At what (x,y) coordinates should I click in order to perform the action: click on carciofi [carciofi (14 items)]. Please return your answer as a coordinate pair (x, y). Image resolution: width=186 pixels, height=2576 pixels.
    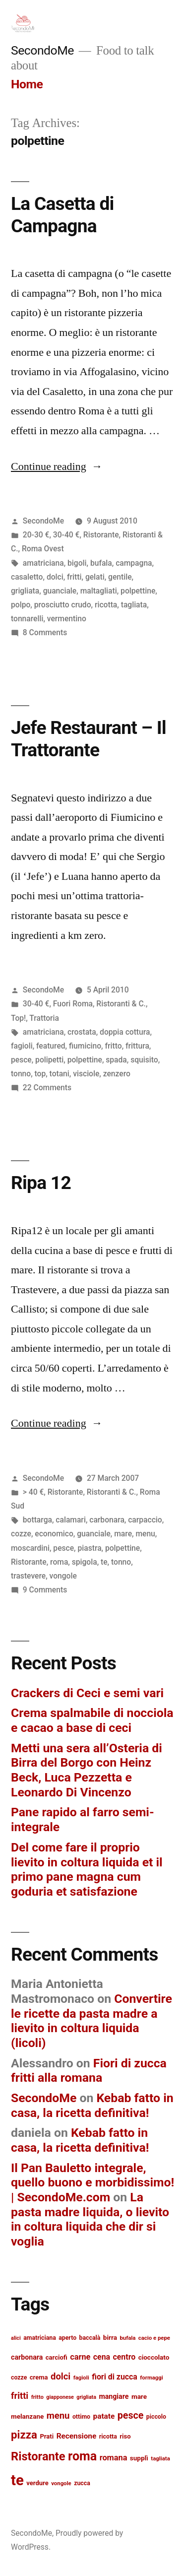
    Looking at the image, I should click on (56, 2357).